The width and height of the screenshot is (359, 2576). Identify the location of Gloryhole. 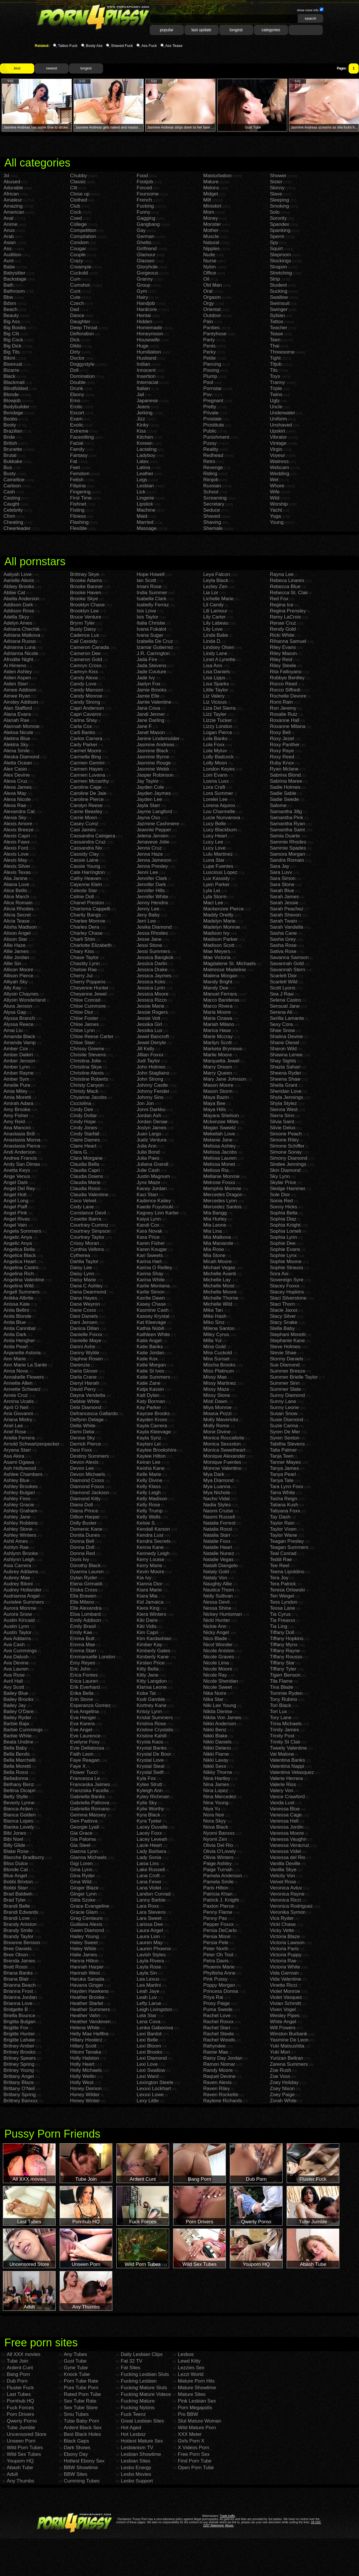
(147, 267).